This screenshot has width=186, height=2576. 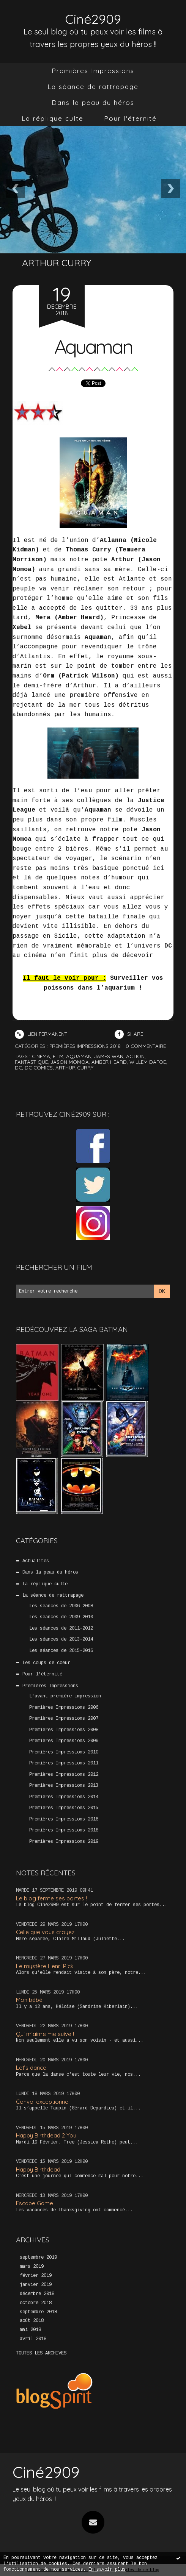 I want to click on août 2018, so click(x=32, y=2320).